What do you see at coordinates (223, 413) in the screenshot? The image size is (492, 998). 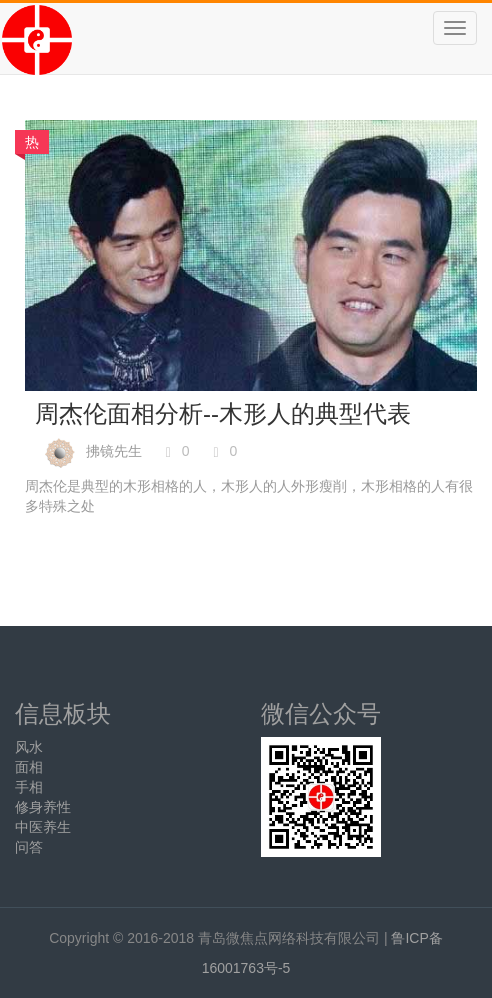 I see `周杰伦面相分析--木形人的典型代表` at bounding box center [223, 413].